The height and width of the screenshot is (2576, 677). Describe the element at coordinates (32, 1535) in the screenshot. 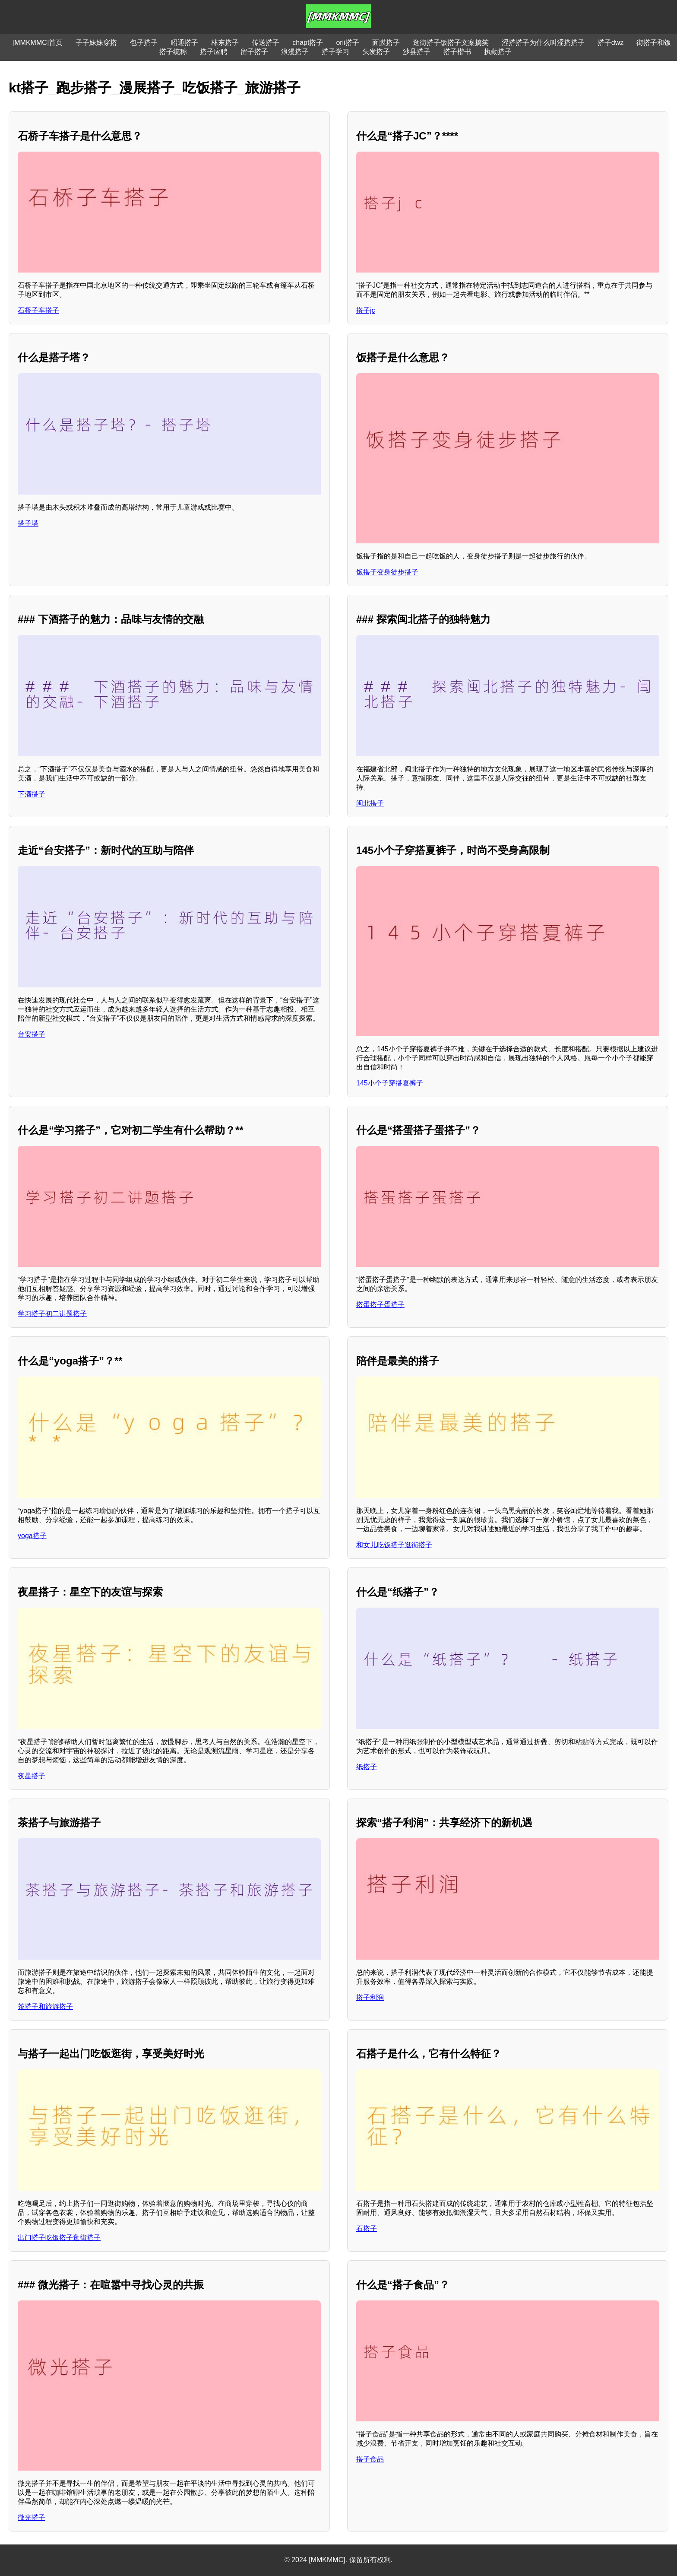

I see `yoga搭子` at that location.